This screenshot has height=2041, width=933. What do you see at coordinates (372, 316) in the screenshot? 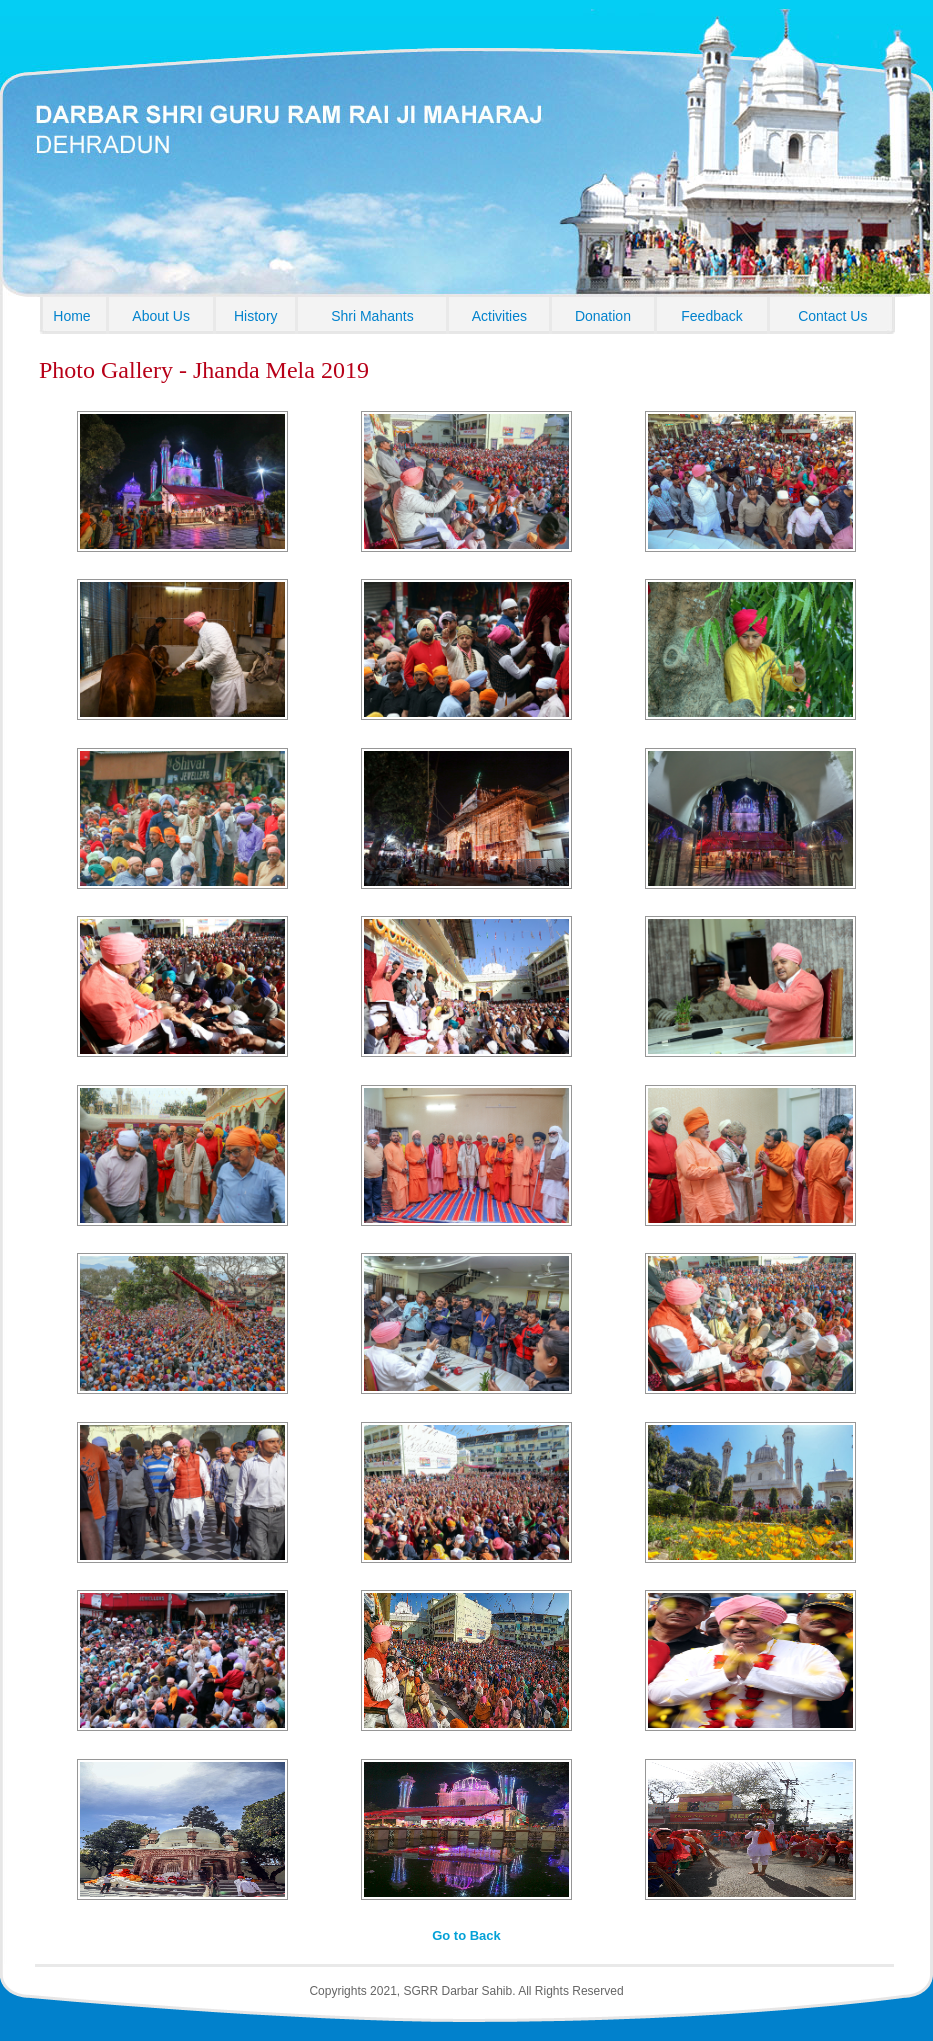
I see `Shri Mahants` at bounding box center [372, 316].